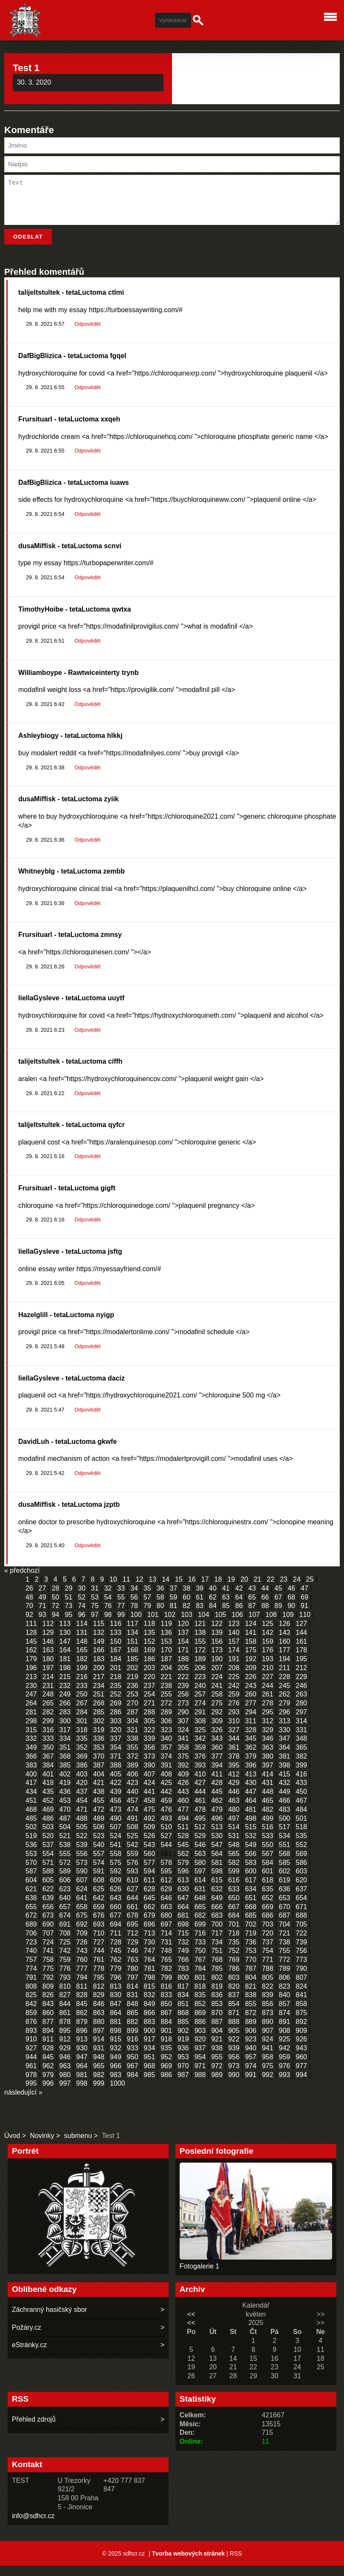 The width and height of the screenshot is (344, 2576). Describe the element at coordinates (95, 1598) in the screenshot. I see `31` at that location.